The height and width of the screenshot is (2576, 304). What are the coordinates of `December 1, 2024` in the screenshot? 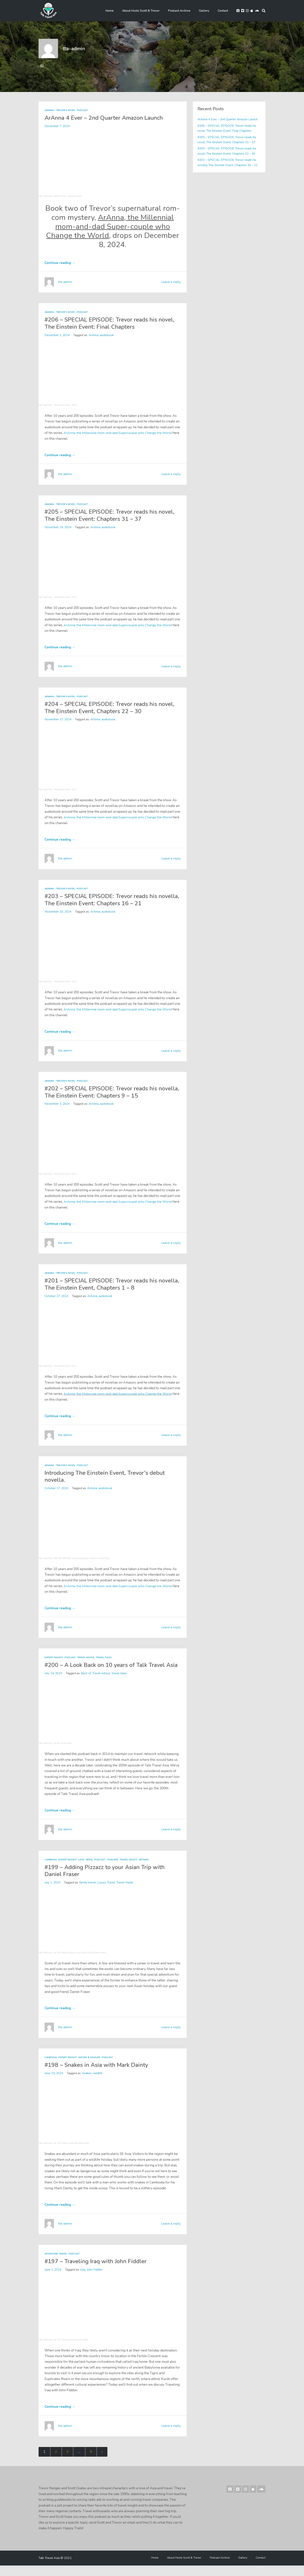 It's located at (57, 335).